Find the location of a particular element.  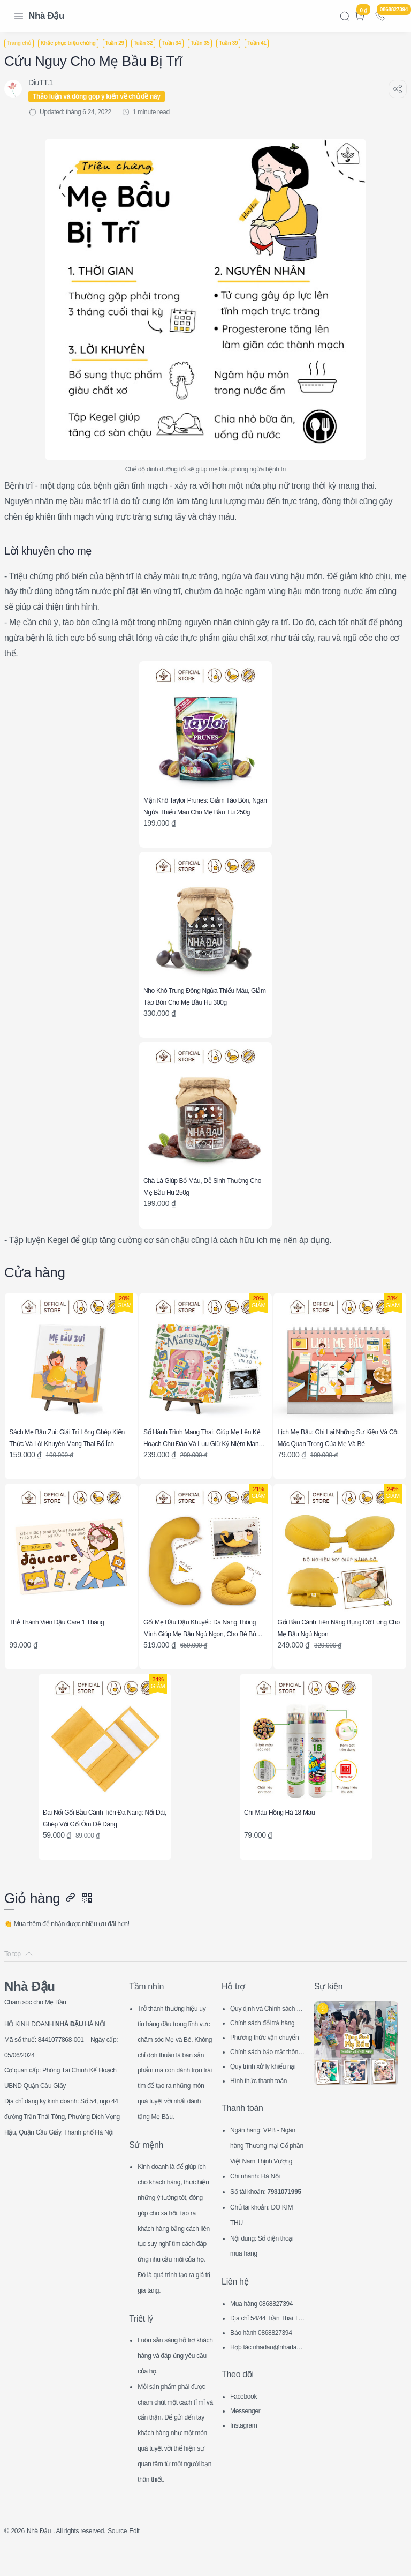

Hình thức thanh toán is located at coordinates (264, 2045).